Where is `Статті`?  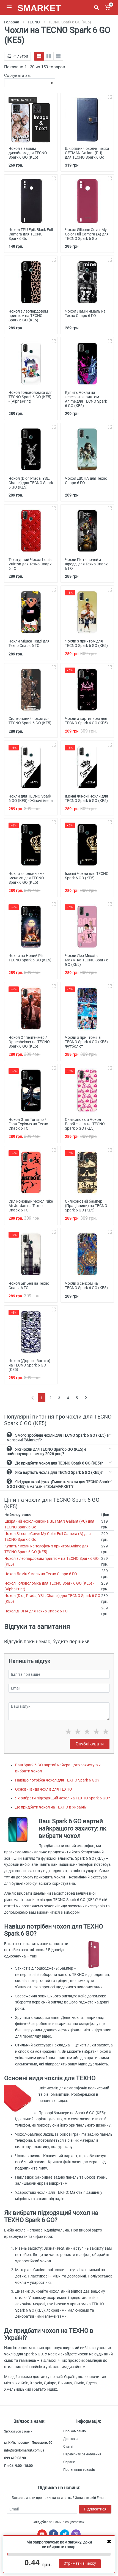 Статті is located at coordinates (68, 2446).